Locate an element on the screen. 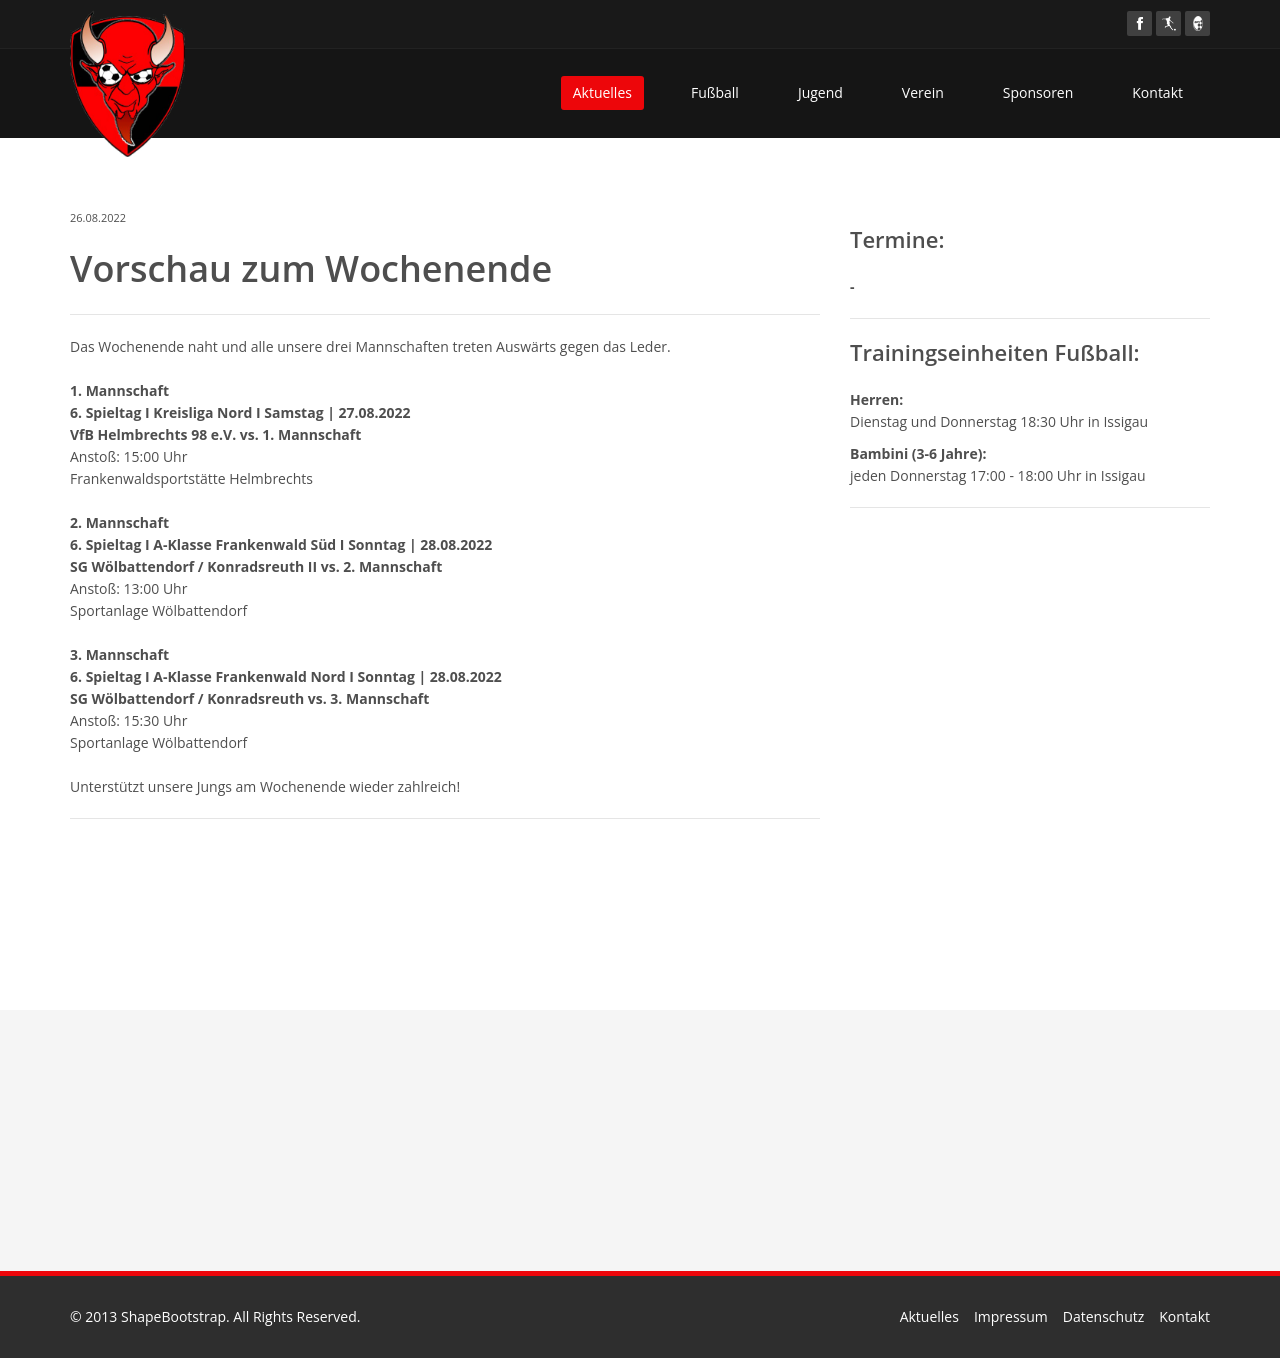 The image size is (1280, 1358). Verein is located at coordinates (923, 92).